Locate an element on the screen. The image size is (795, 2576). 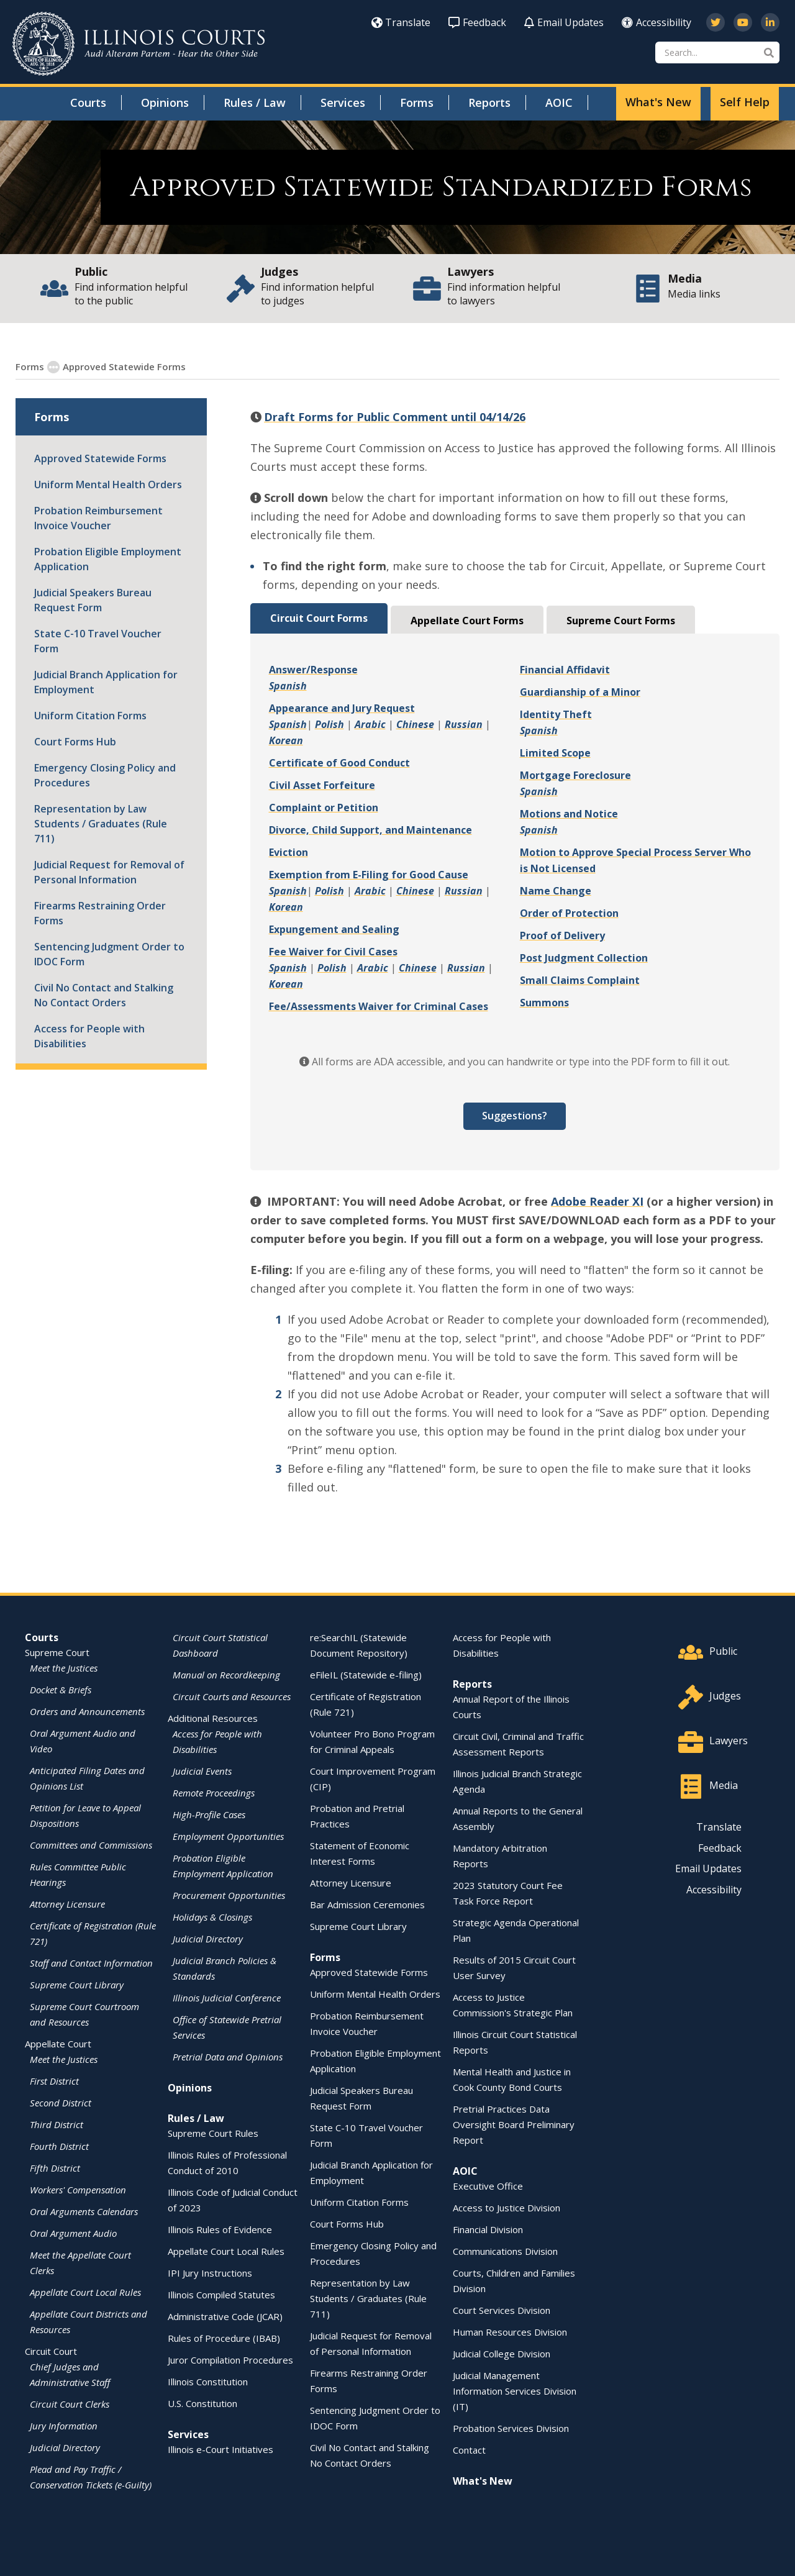
Expungement and Sealing is located at coordinates (334, 928).